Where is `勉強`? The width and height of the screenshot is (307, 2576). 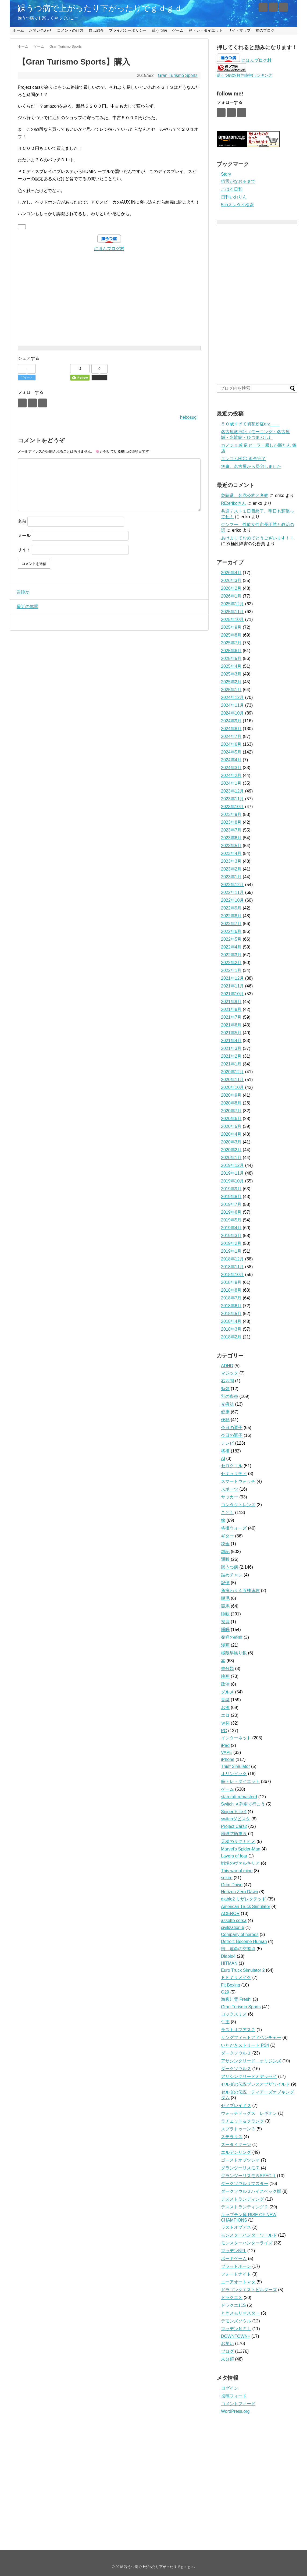
勉強 is located at coordinates (225, 1388).